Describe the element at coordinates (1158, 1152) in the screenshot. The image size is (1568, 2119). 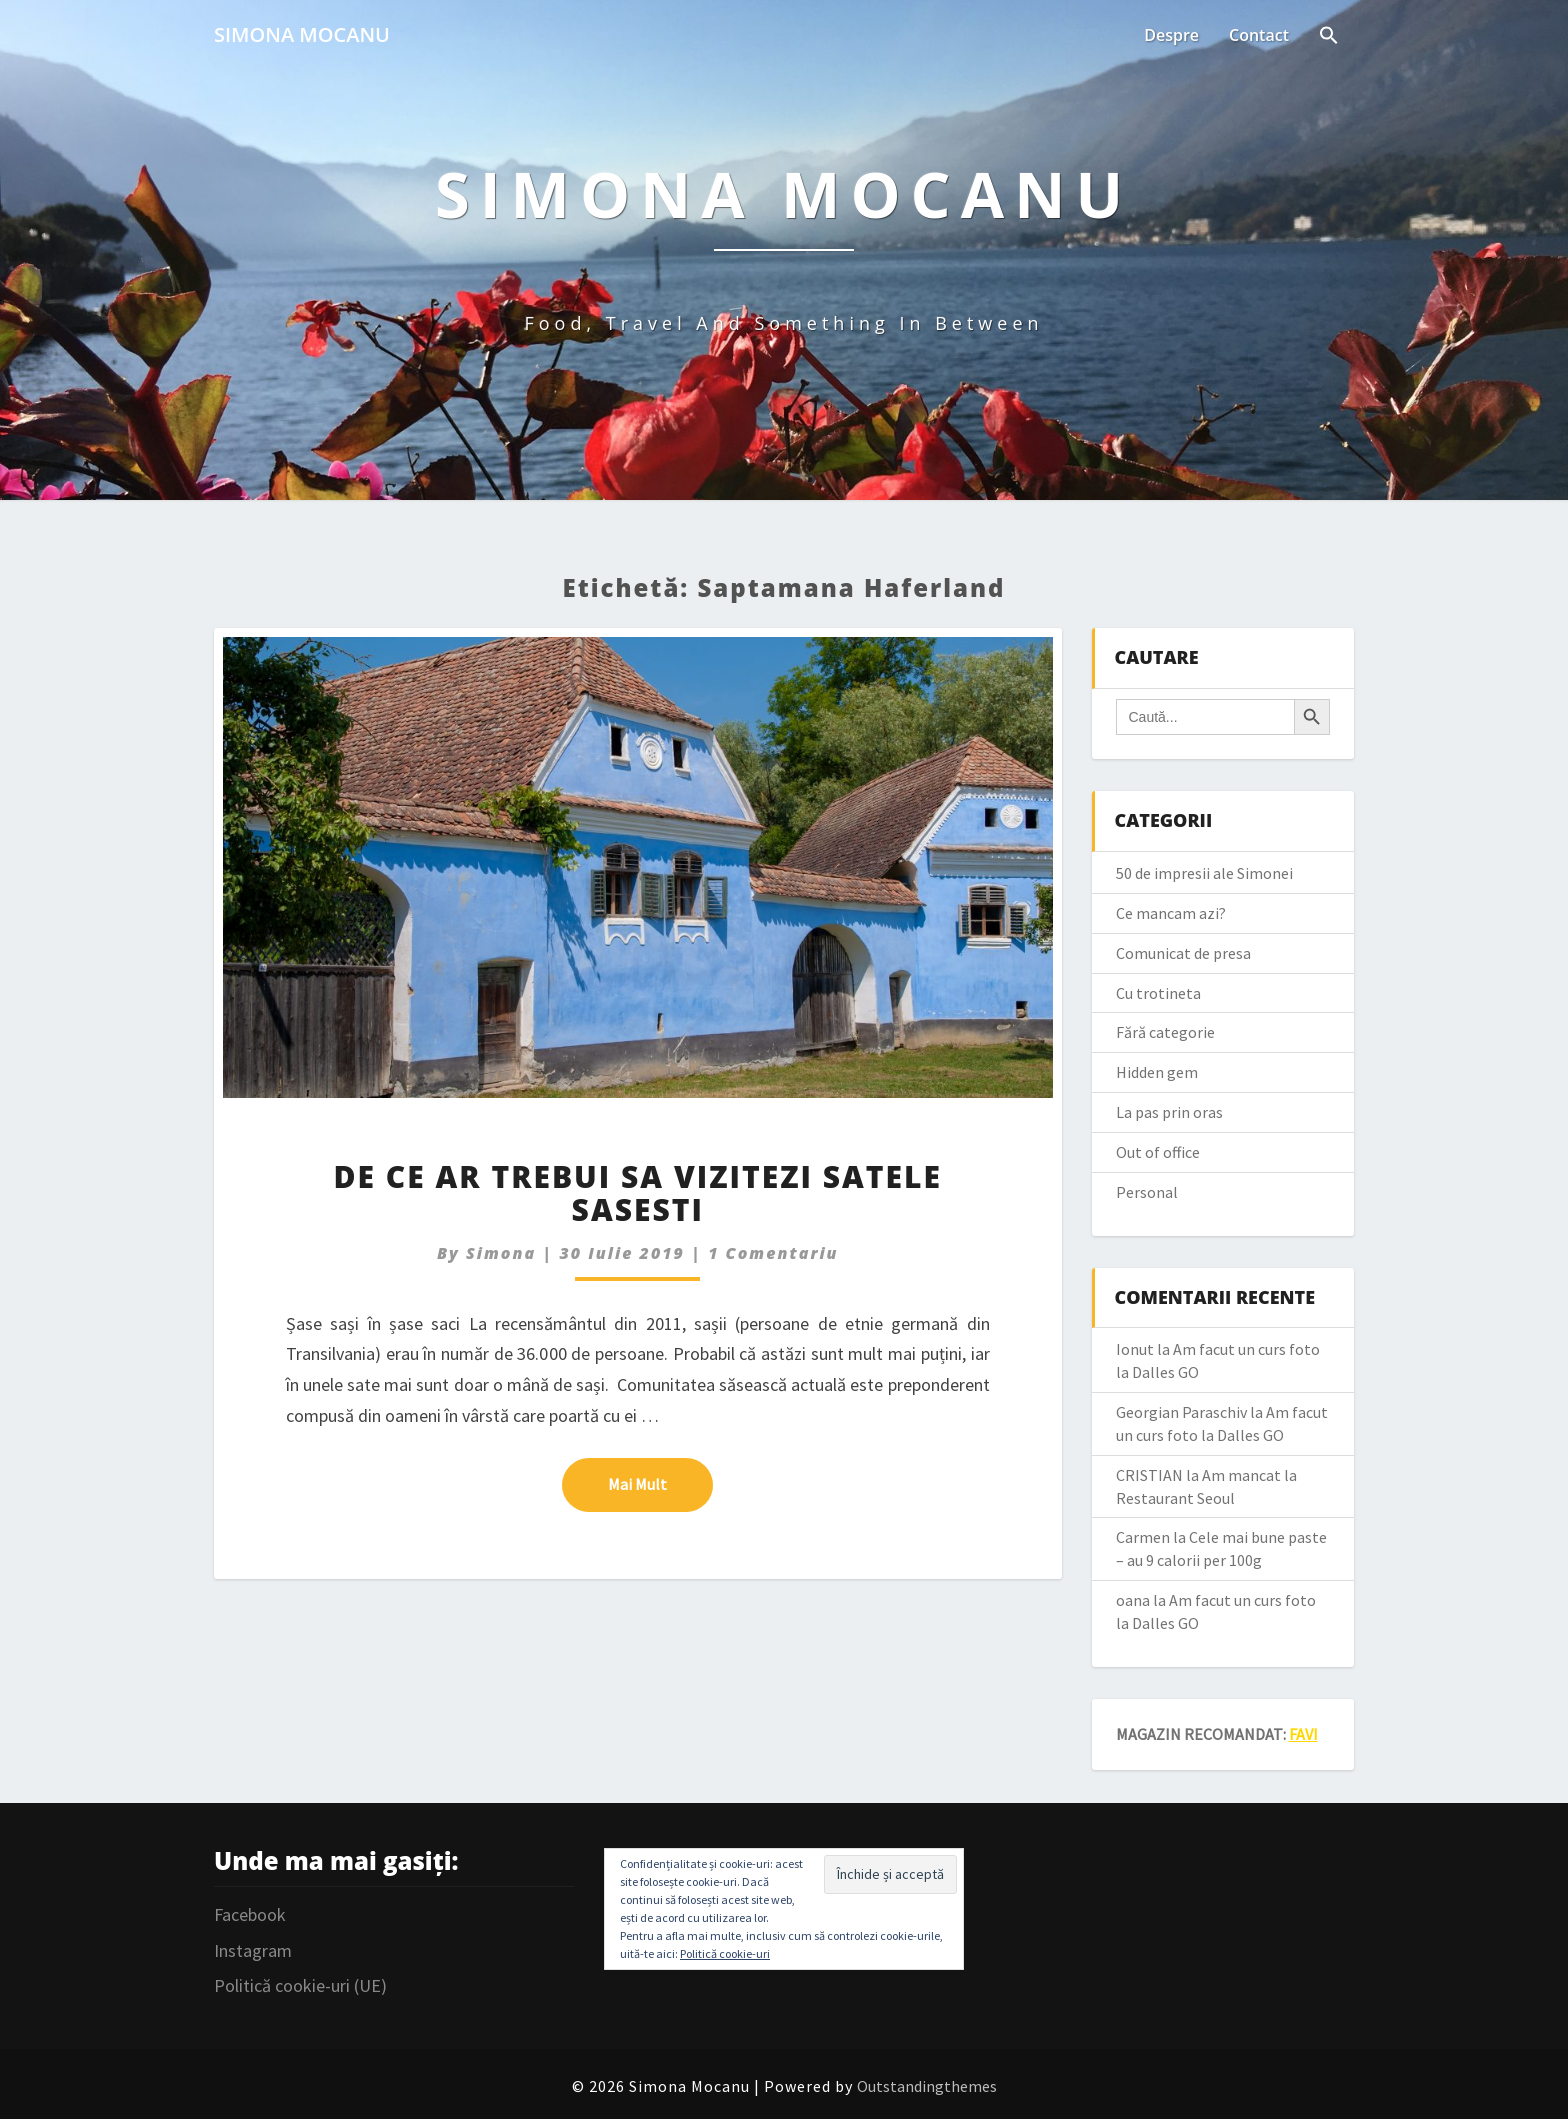
I see `Out of office` at that location.